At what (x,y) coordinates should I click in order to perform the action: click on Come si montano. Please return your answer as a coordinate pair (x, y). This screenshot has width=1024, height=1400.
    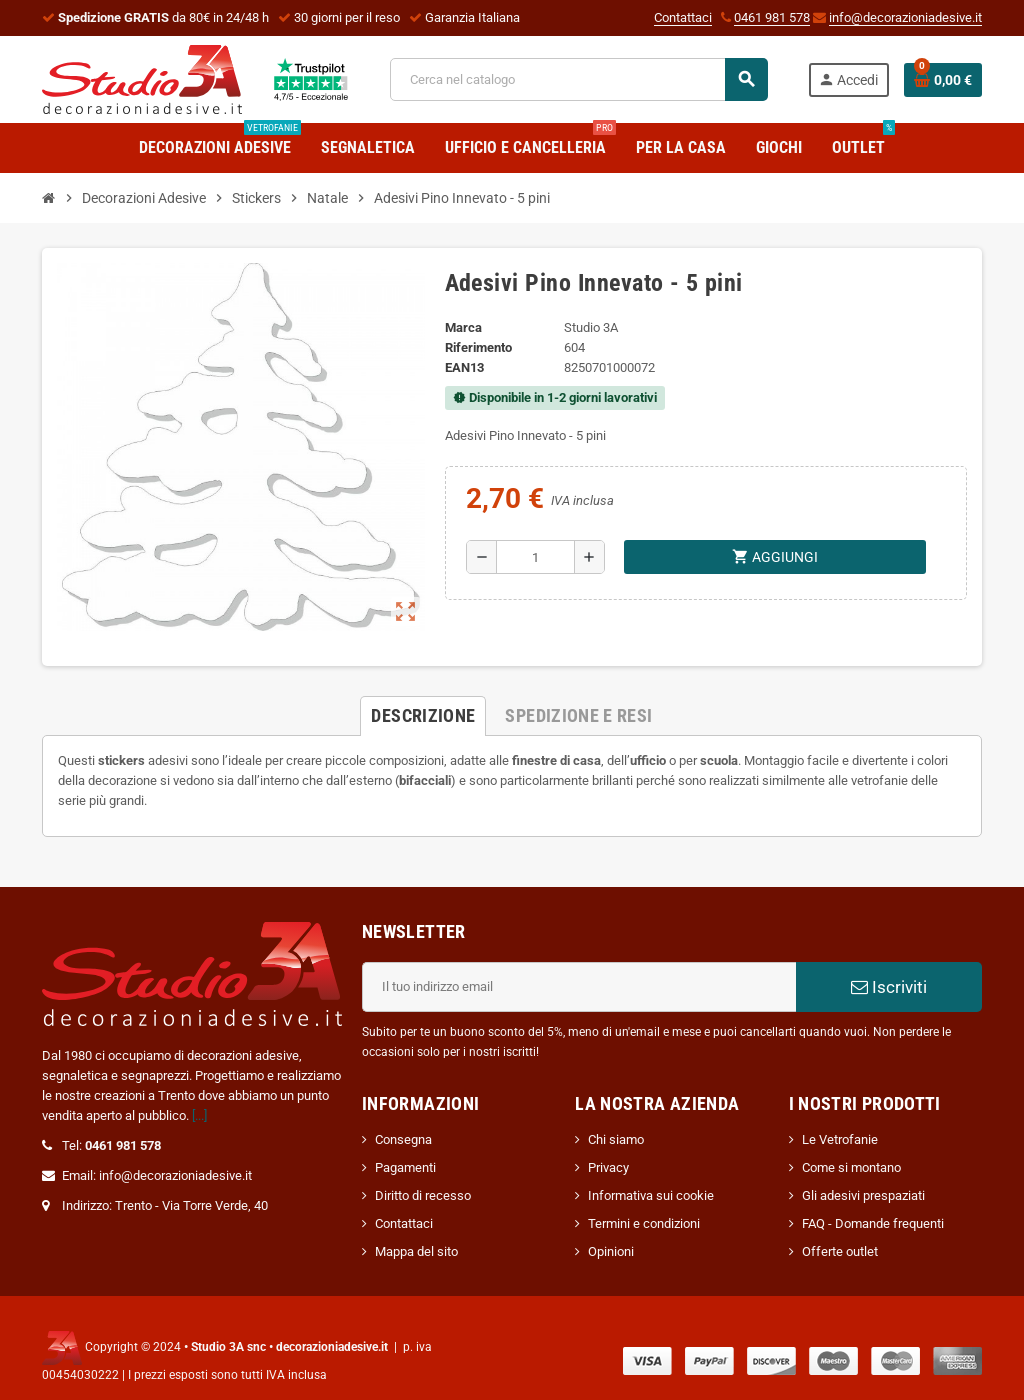
    Looking at the image, I should click on (851, 1167).